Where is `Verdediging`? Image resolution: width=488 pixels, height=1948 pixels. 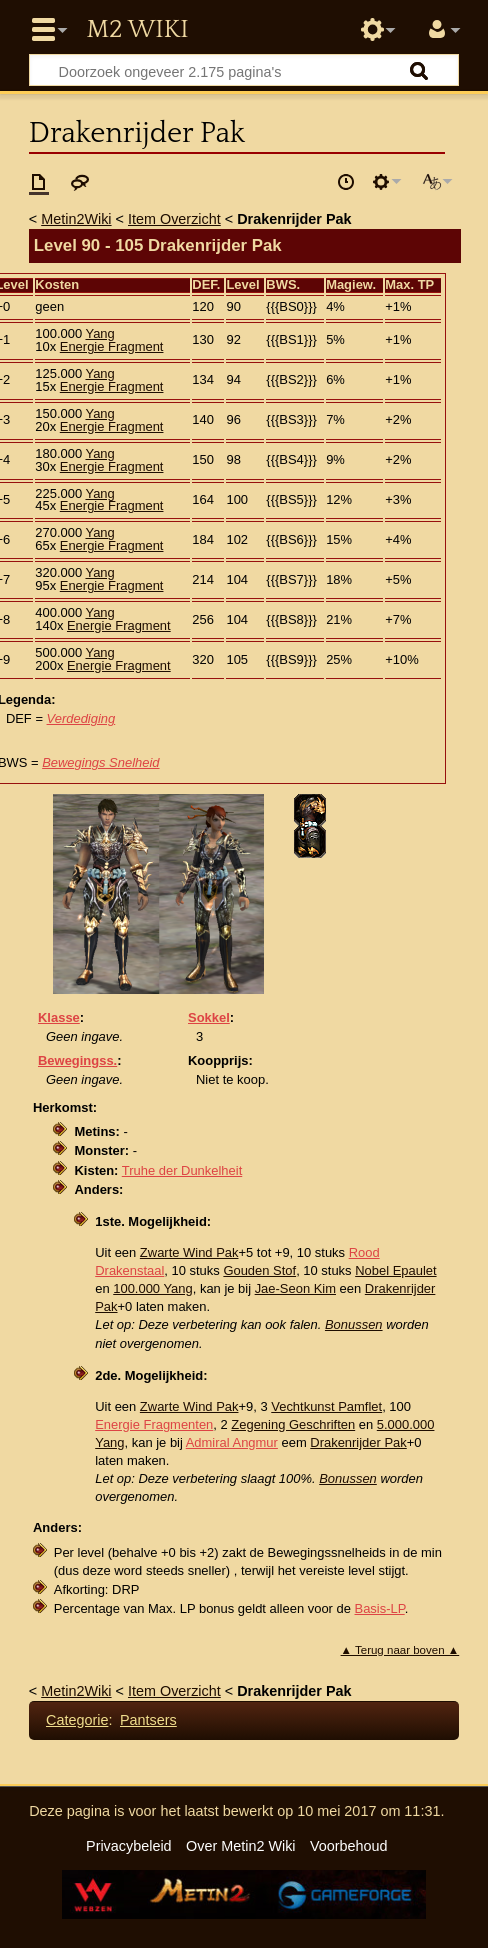 Verdediging is located at coordinates (81, 718).